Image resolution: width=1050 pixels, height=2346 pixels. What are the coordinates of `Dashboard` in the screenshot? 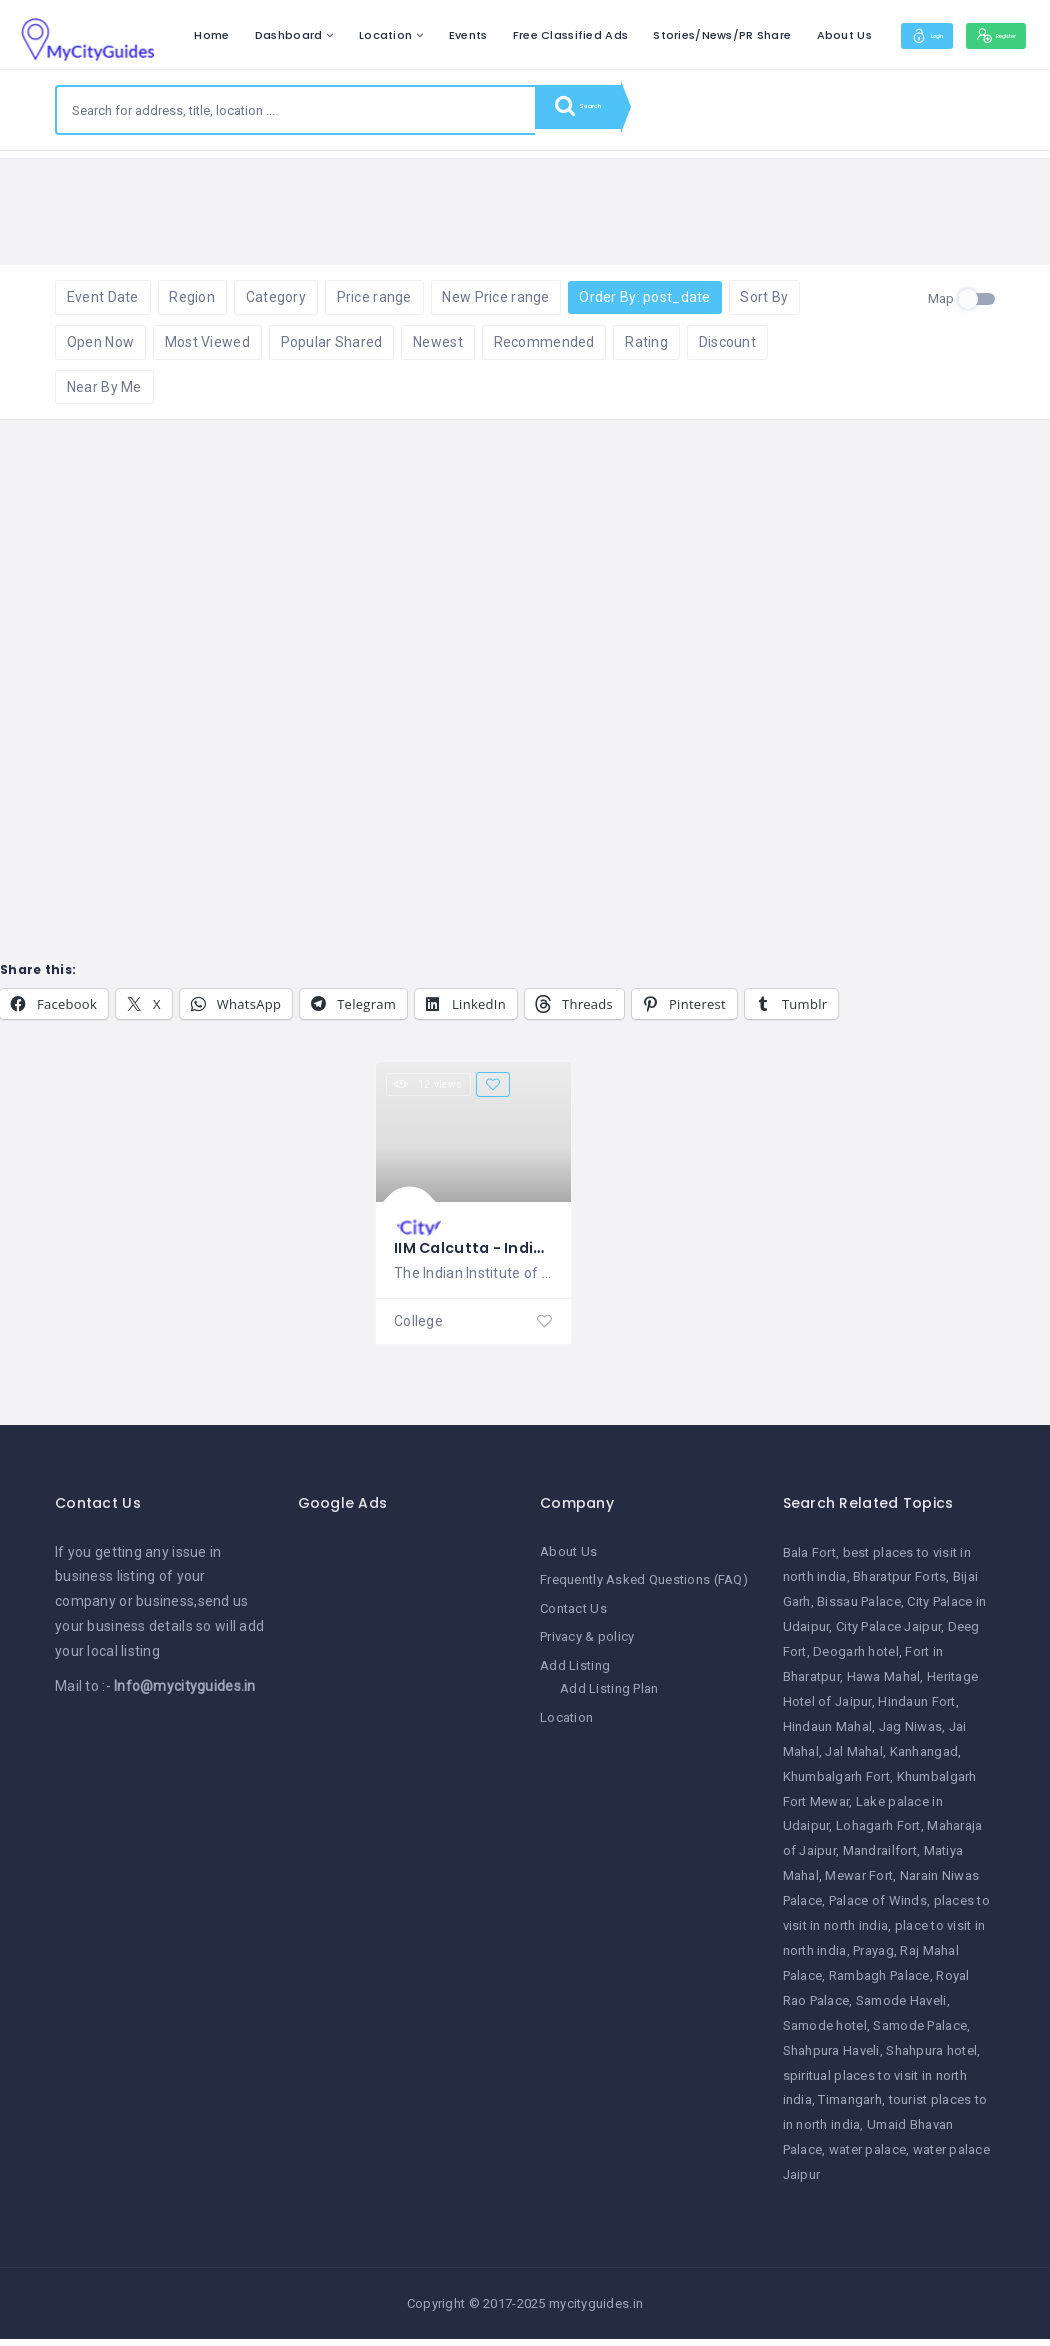 It's located at (420, 35).